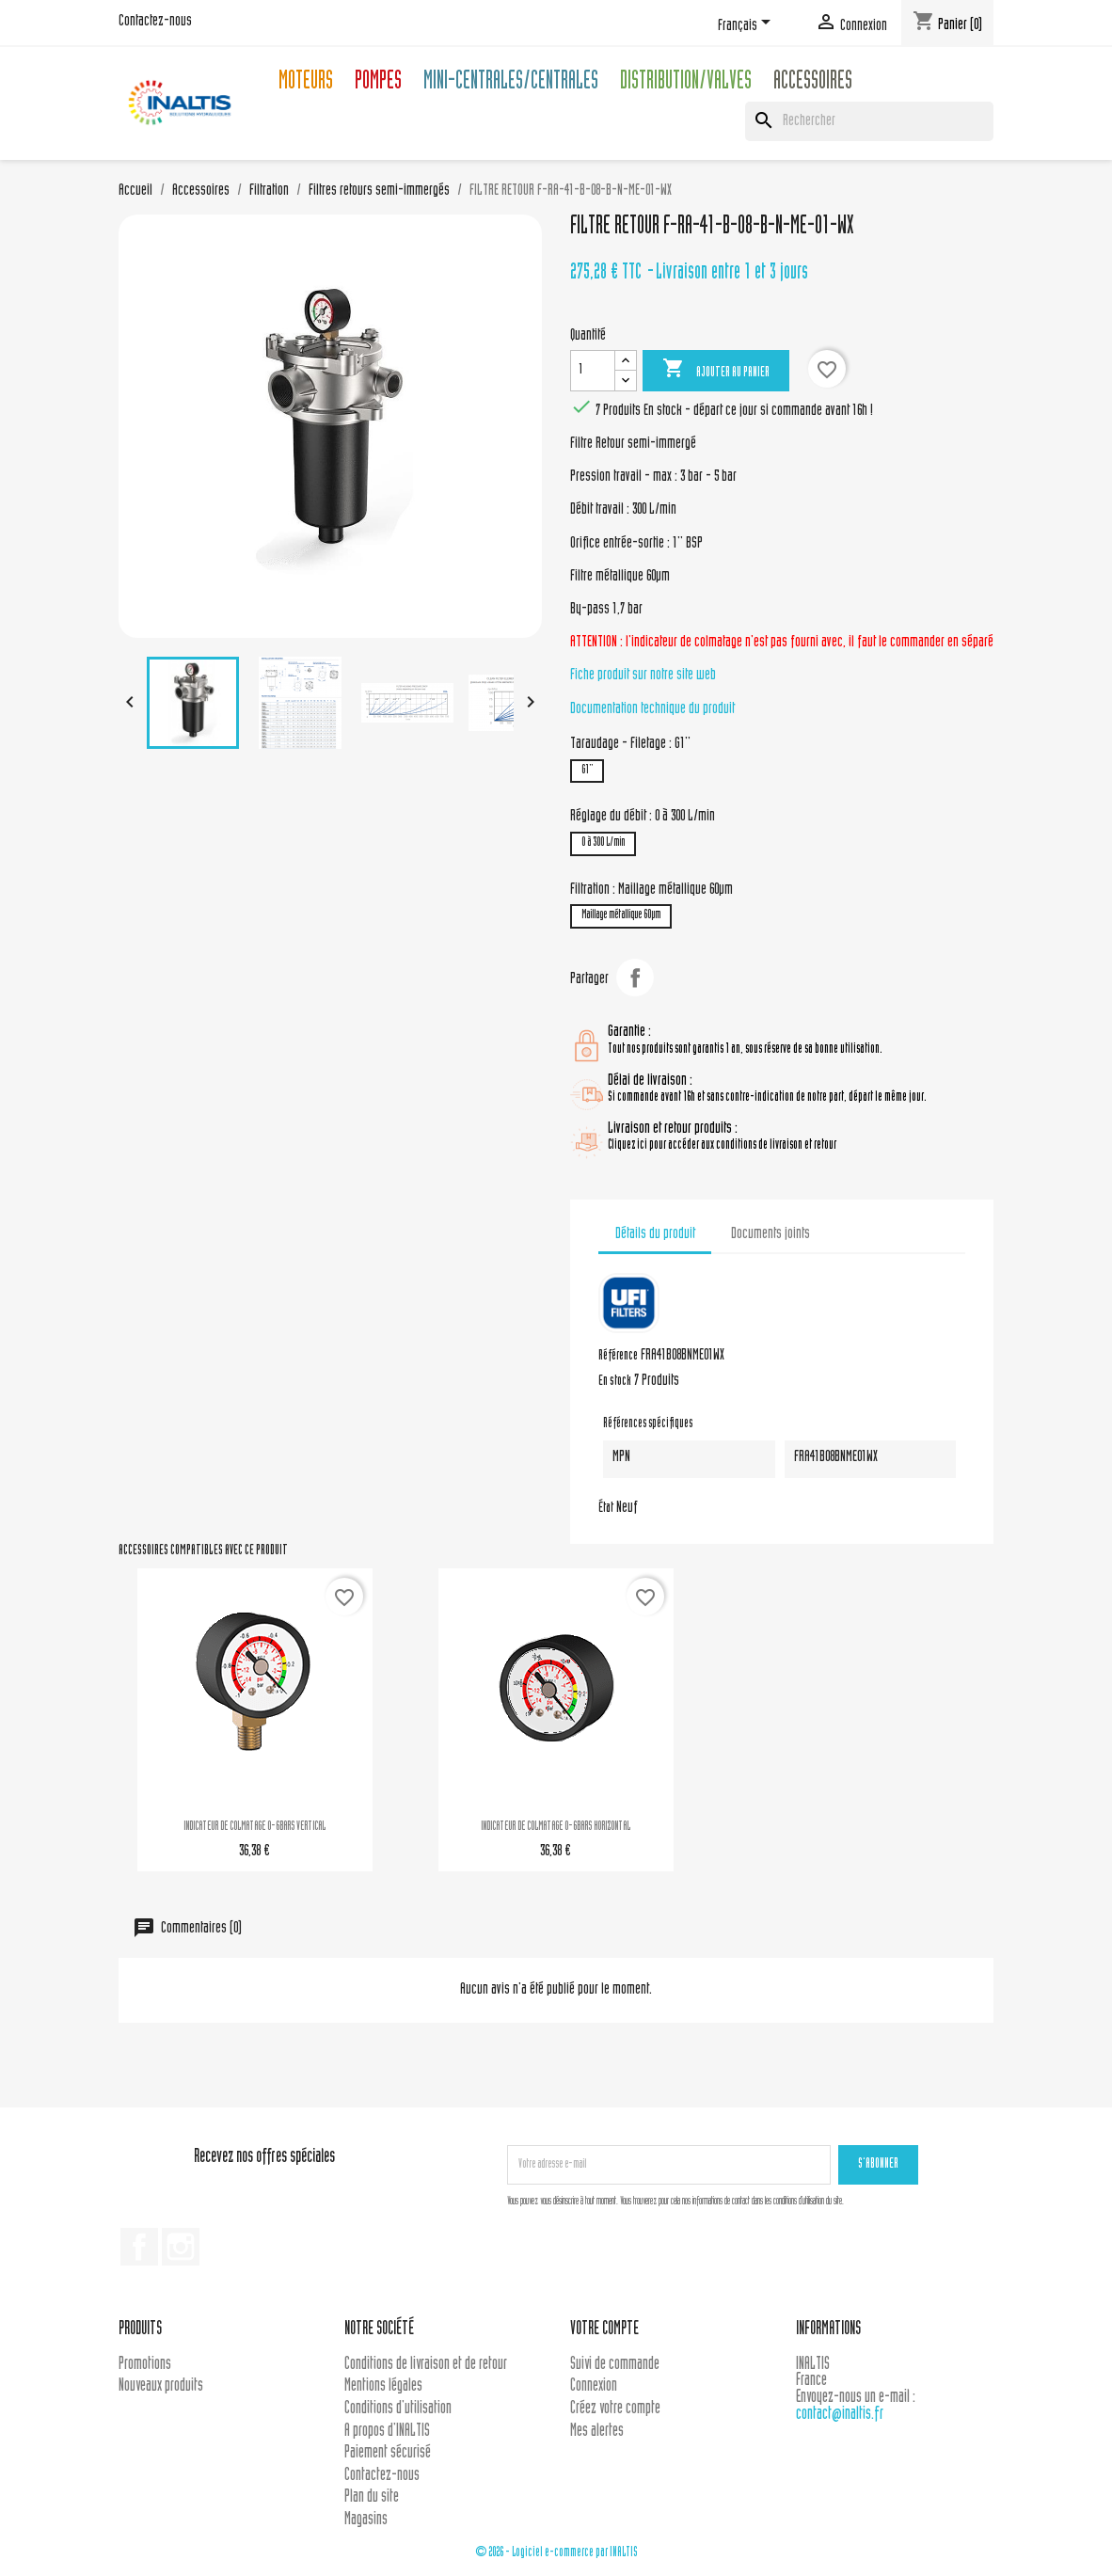 This screenshot has height=2576, width=1112. Describe the element at coordinates (615, 2409) in the screenshot. I see `Créez votre compte` at that location.